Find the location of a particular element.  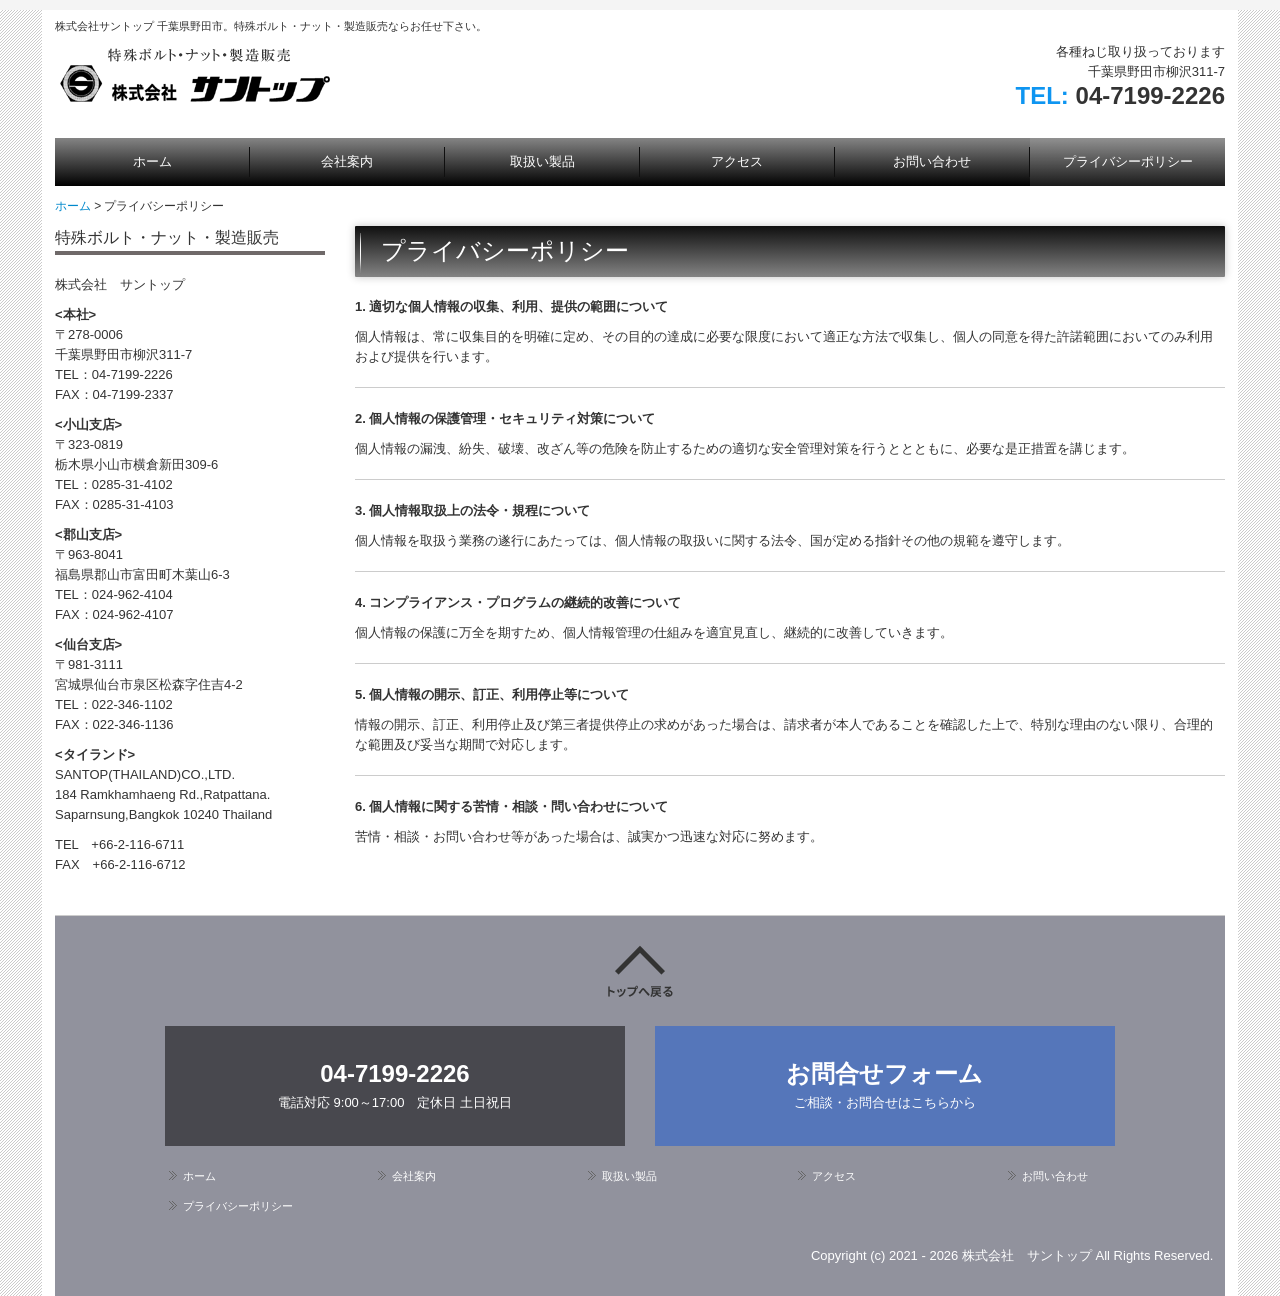

ホーム is located at coordinates (152, 161).